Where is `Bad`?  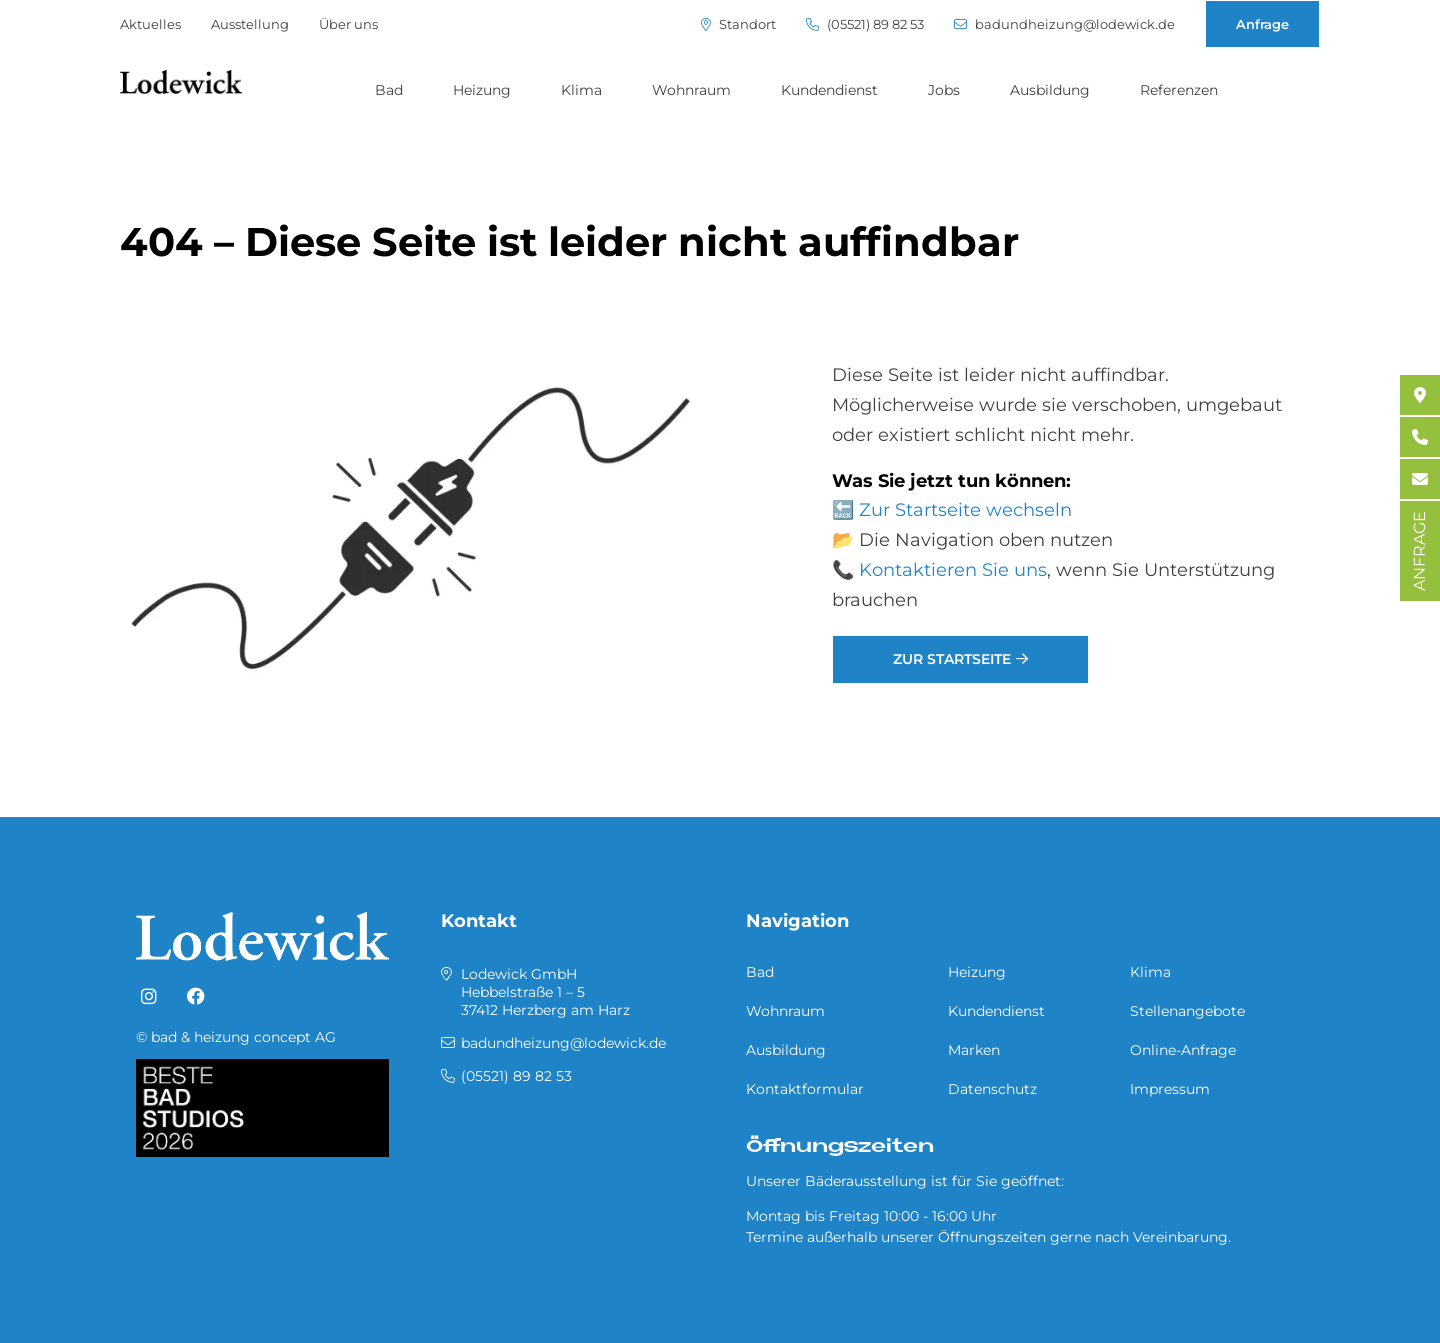 Bad is located at coordinates (389, 90).